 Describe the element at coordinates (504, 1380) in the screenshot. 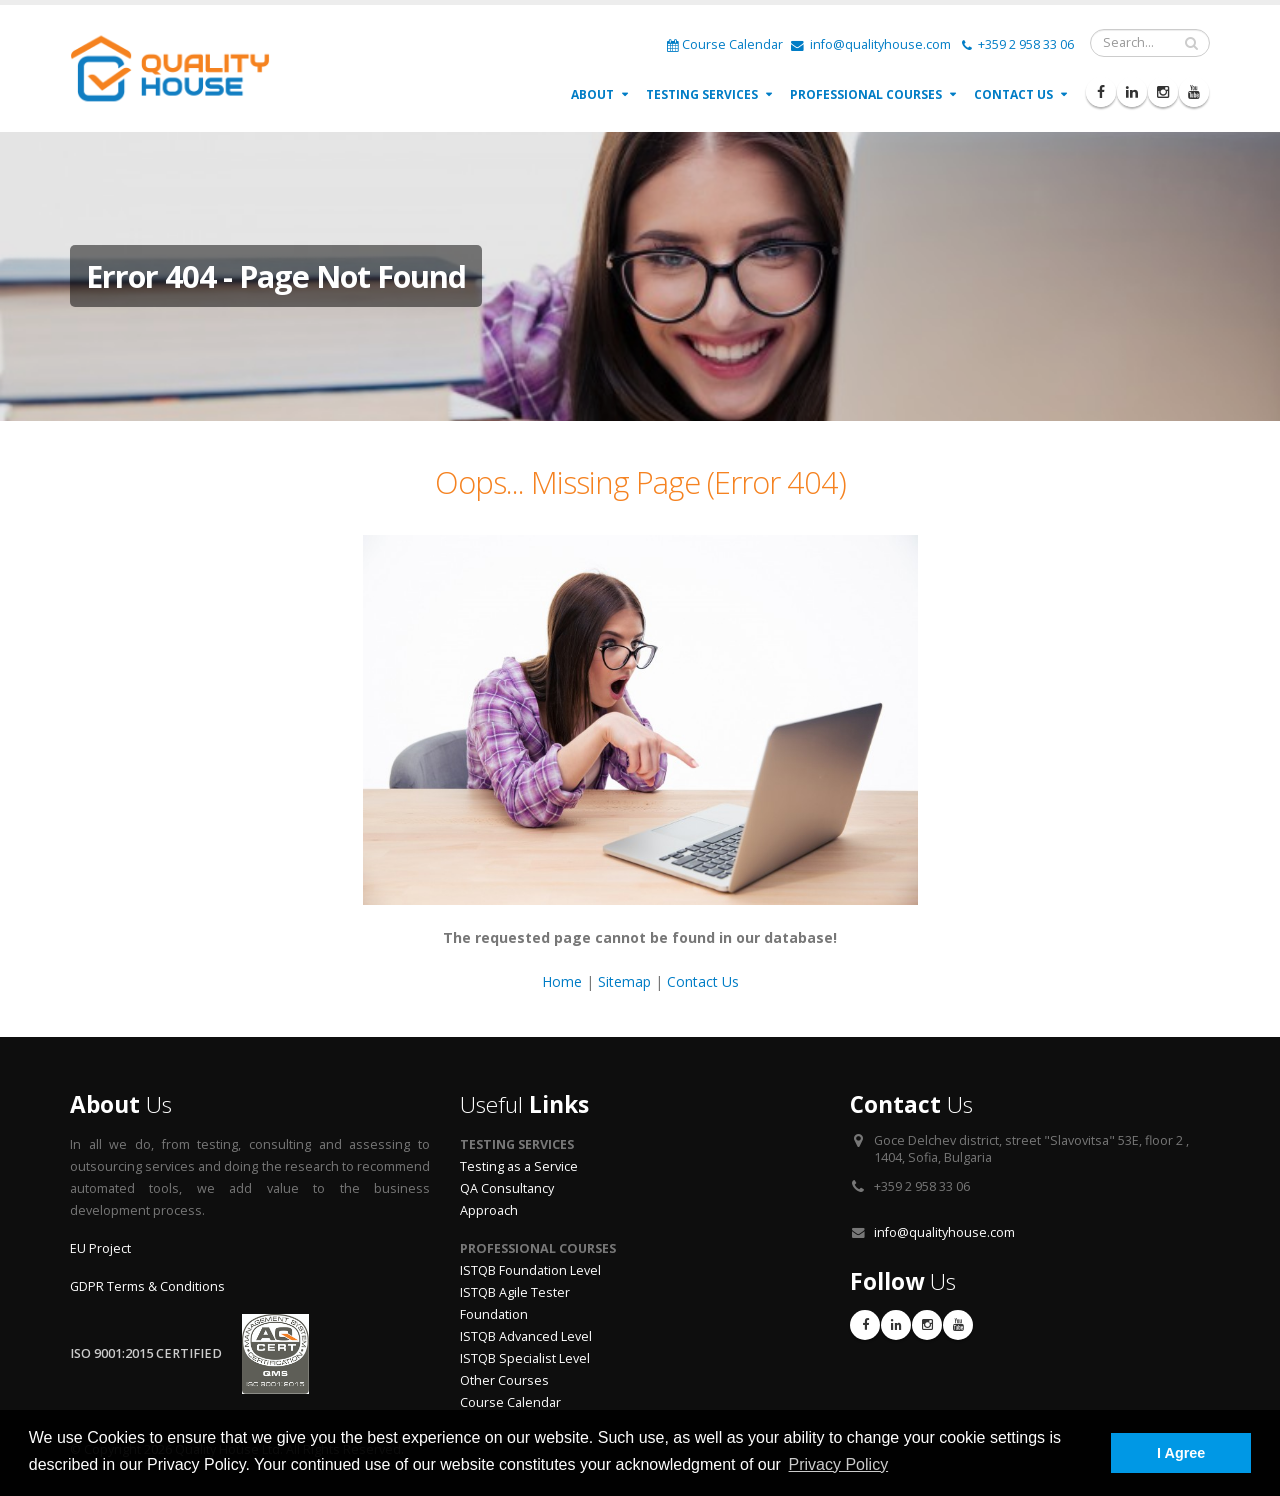

I see `Other Courses` at that location.